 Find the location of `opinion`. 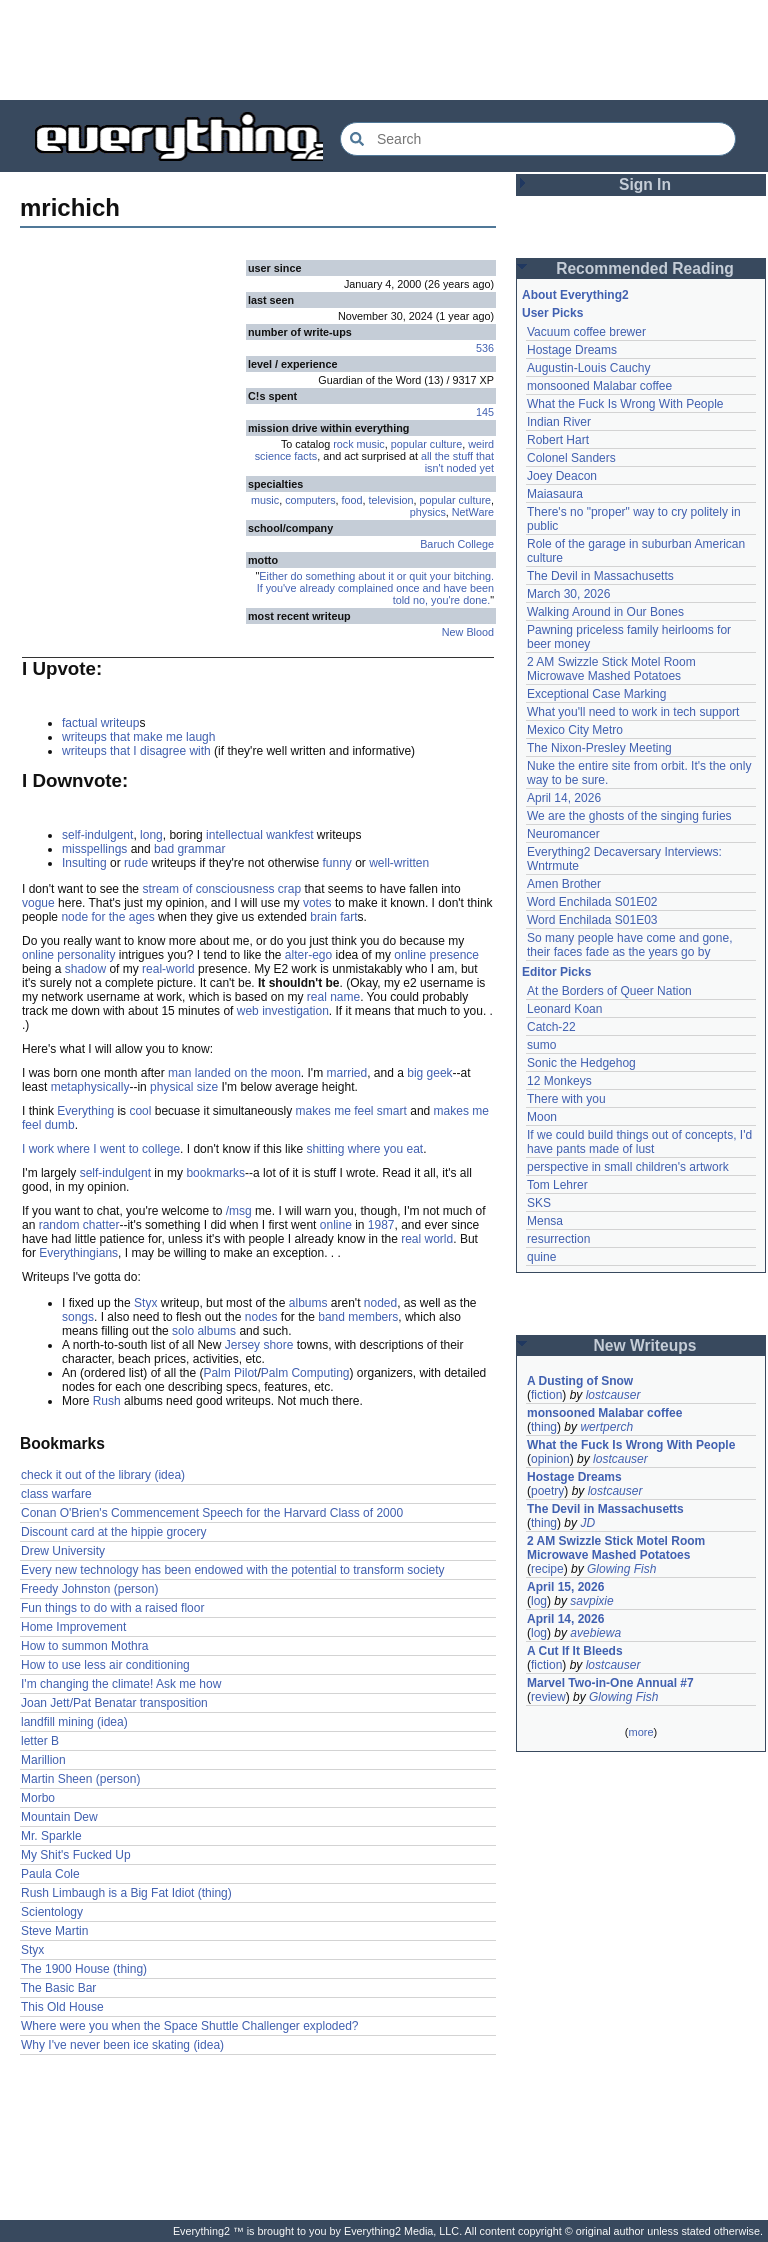

opinion is located at coordinates (550, 1459).